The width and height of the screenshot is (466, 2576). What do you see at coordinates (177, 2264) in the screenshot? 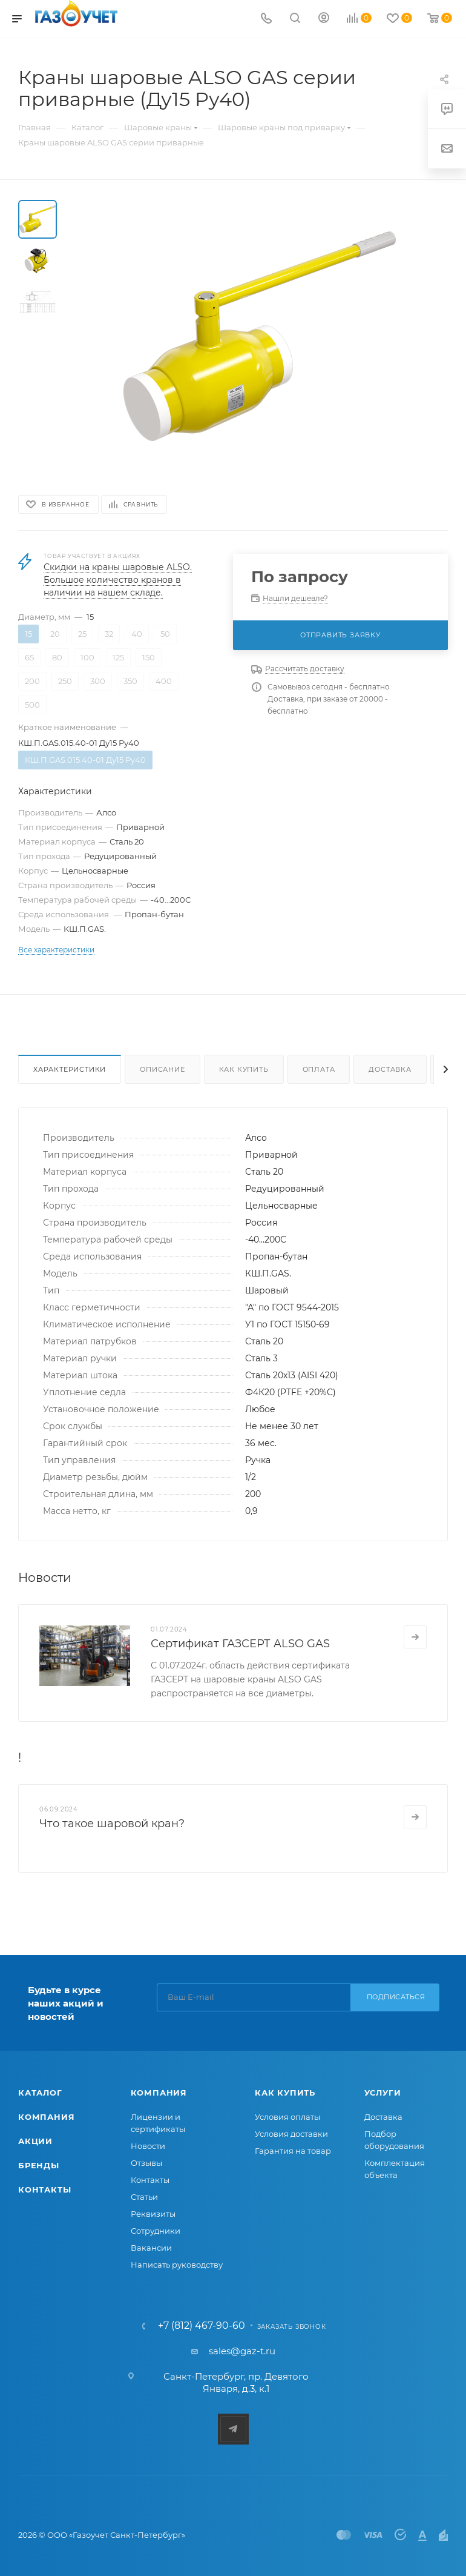
I see `Написать руководству` at bounding box center [177, 2264].